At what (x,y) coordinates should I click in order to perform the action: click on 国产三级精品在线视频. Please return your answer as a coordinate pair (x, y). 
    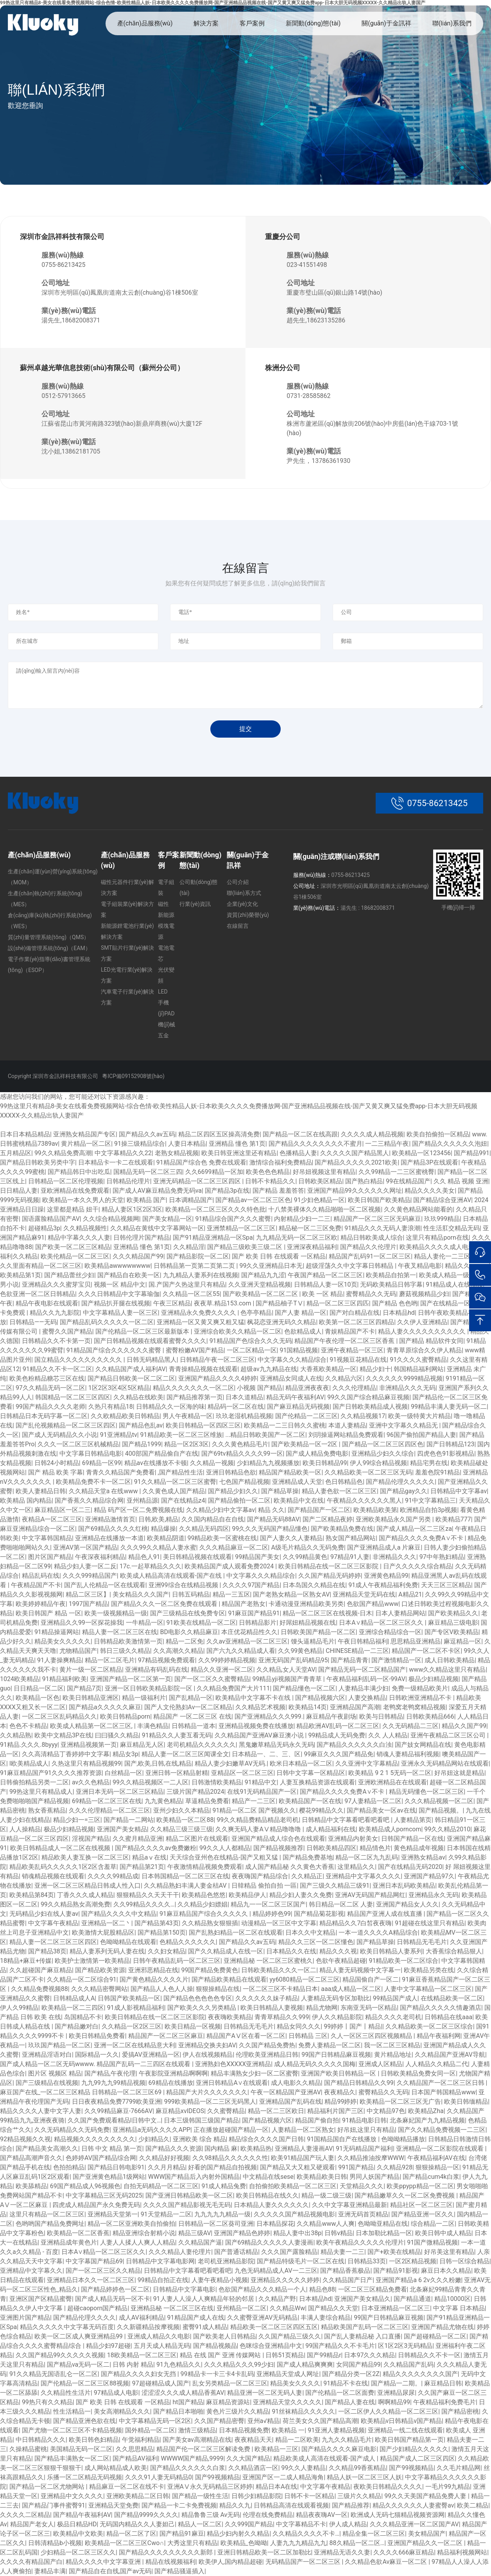
    Looking at the image, I should click on (47, 2082).